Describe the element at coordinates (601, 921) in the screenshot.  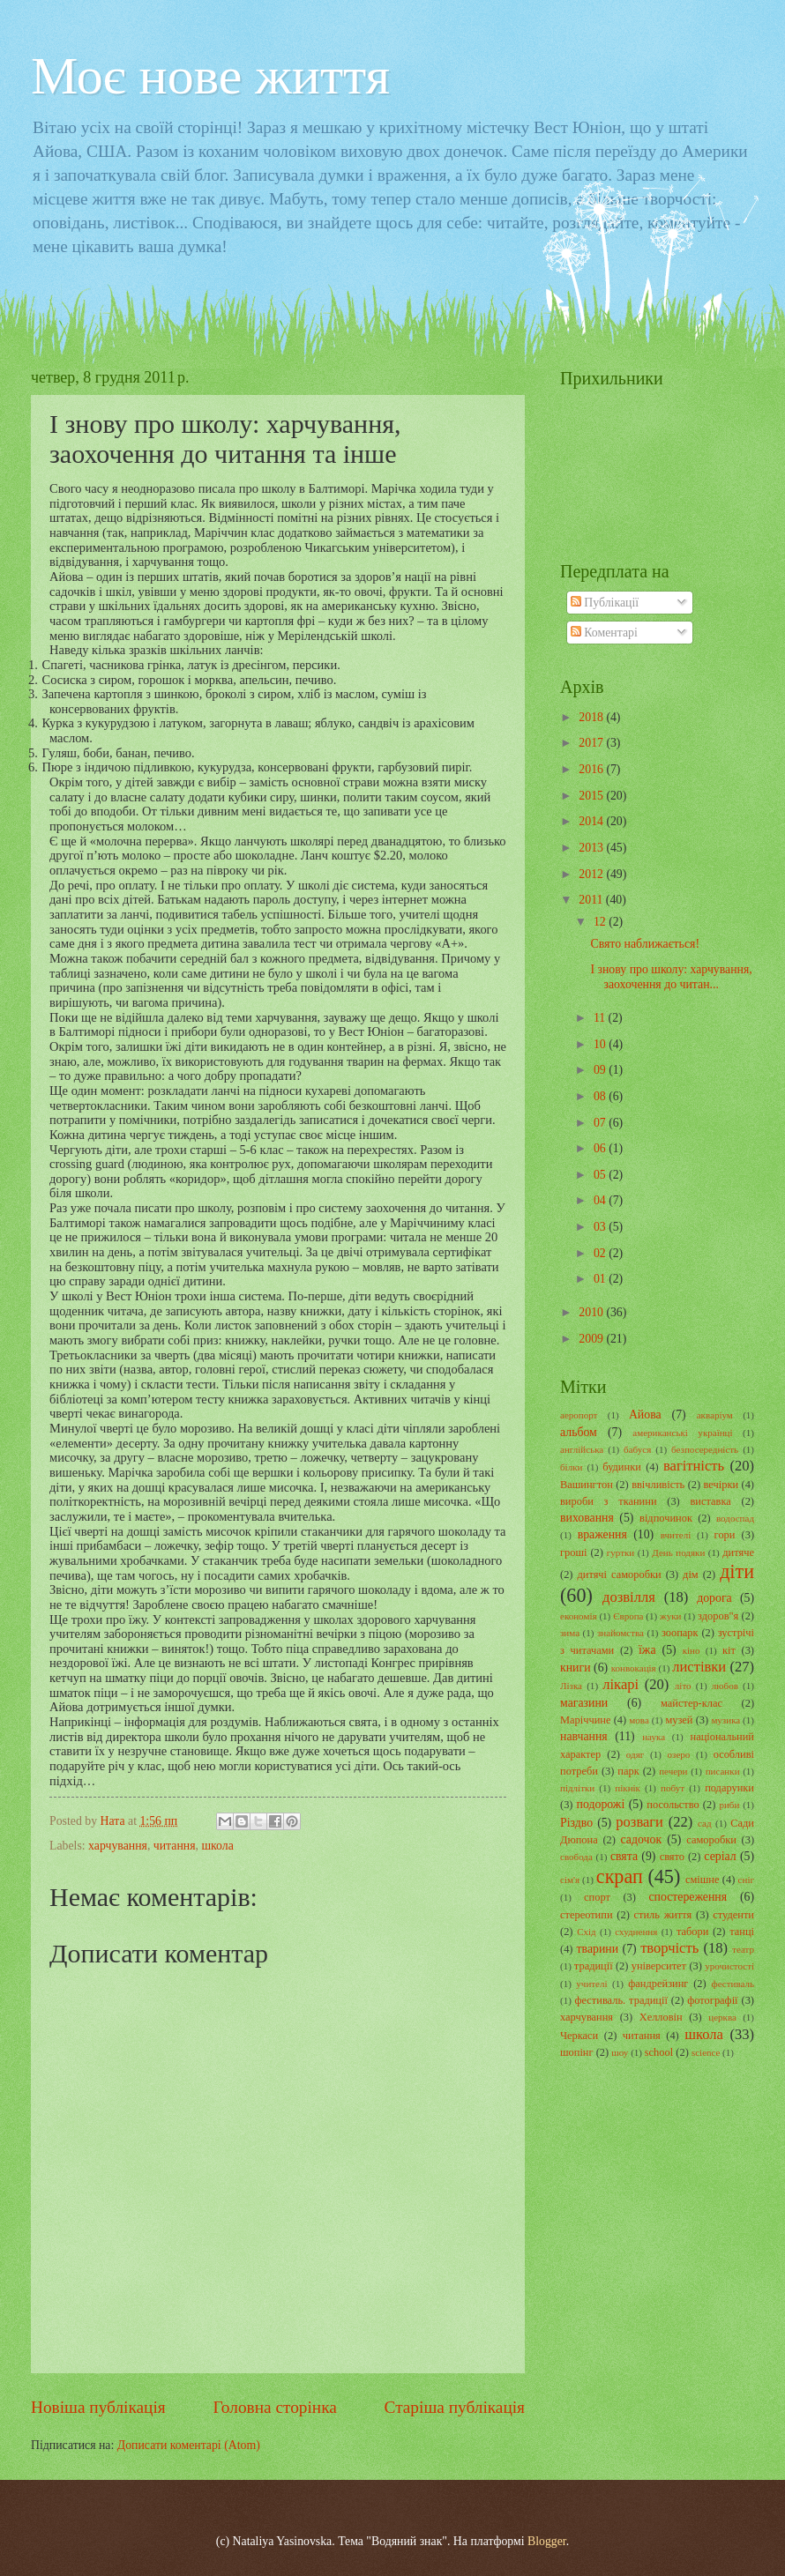
I see `12` at that location.